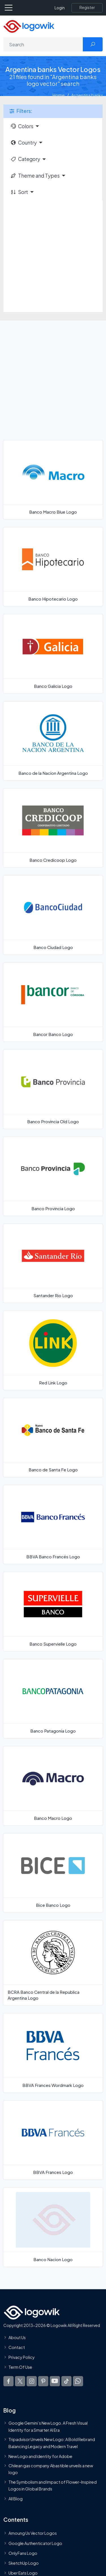  What do you see at coordinates (43, 2381) in the screenshot?
I see `[Logowik Pinterest]` at bounding box center [43, 2381].